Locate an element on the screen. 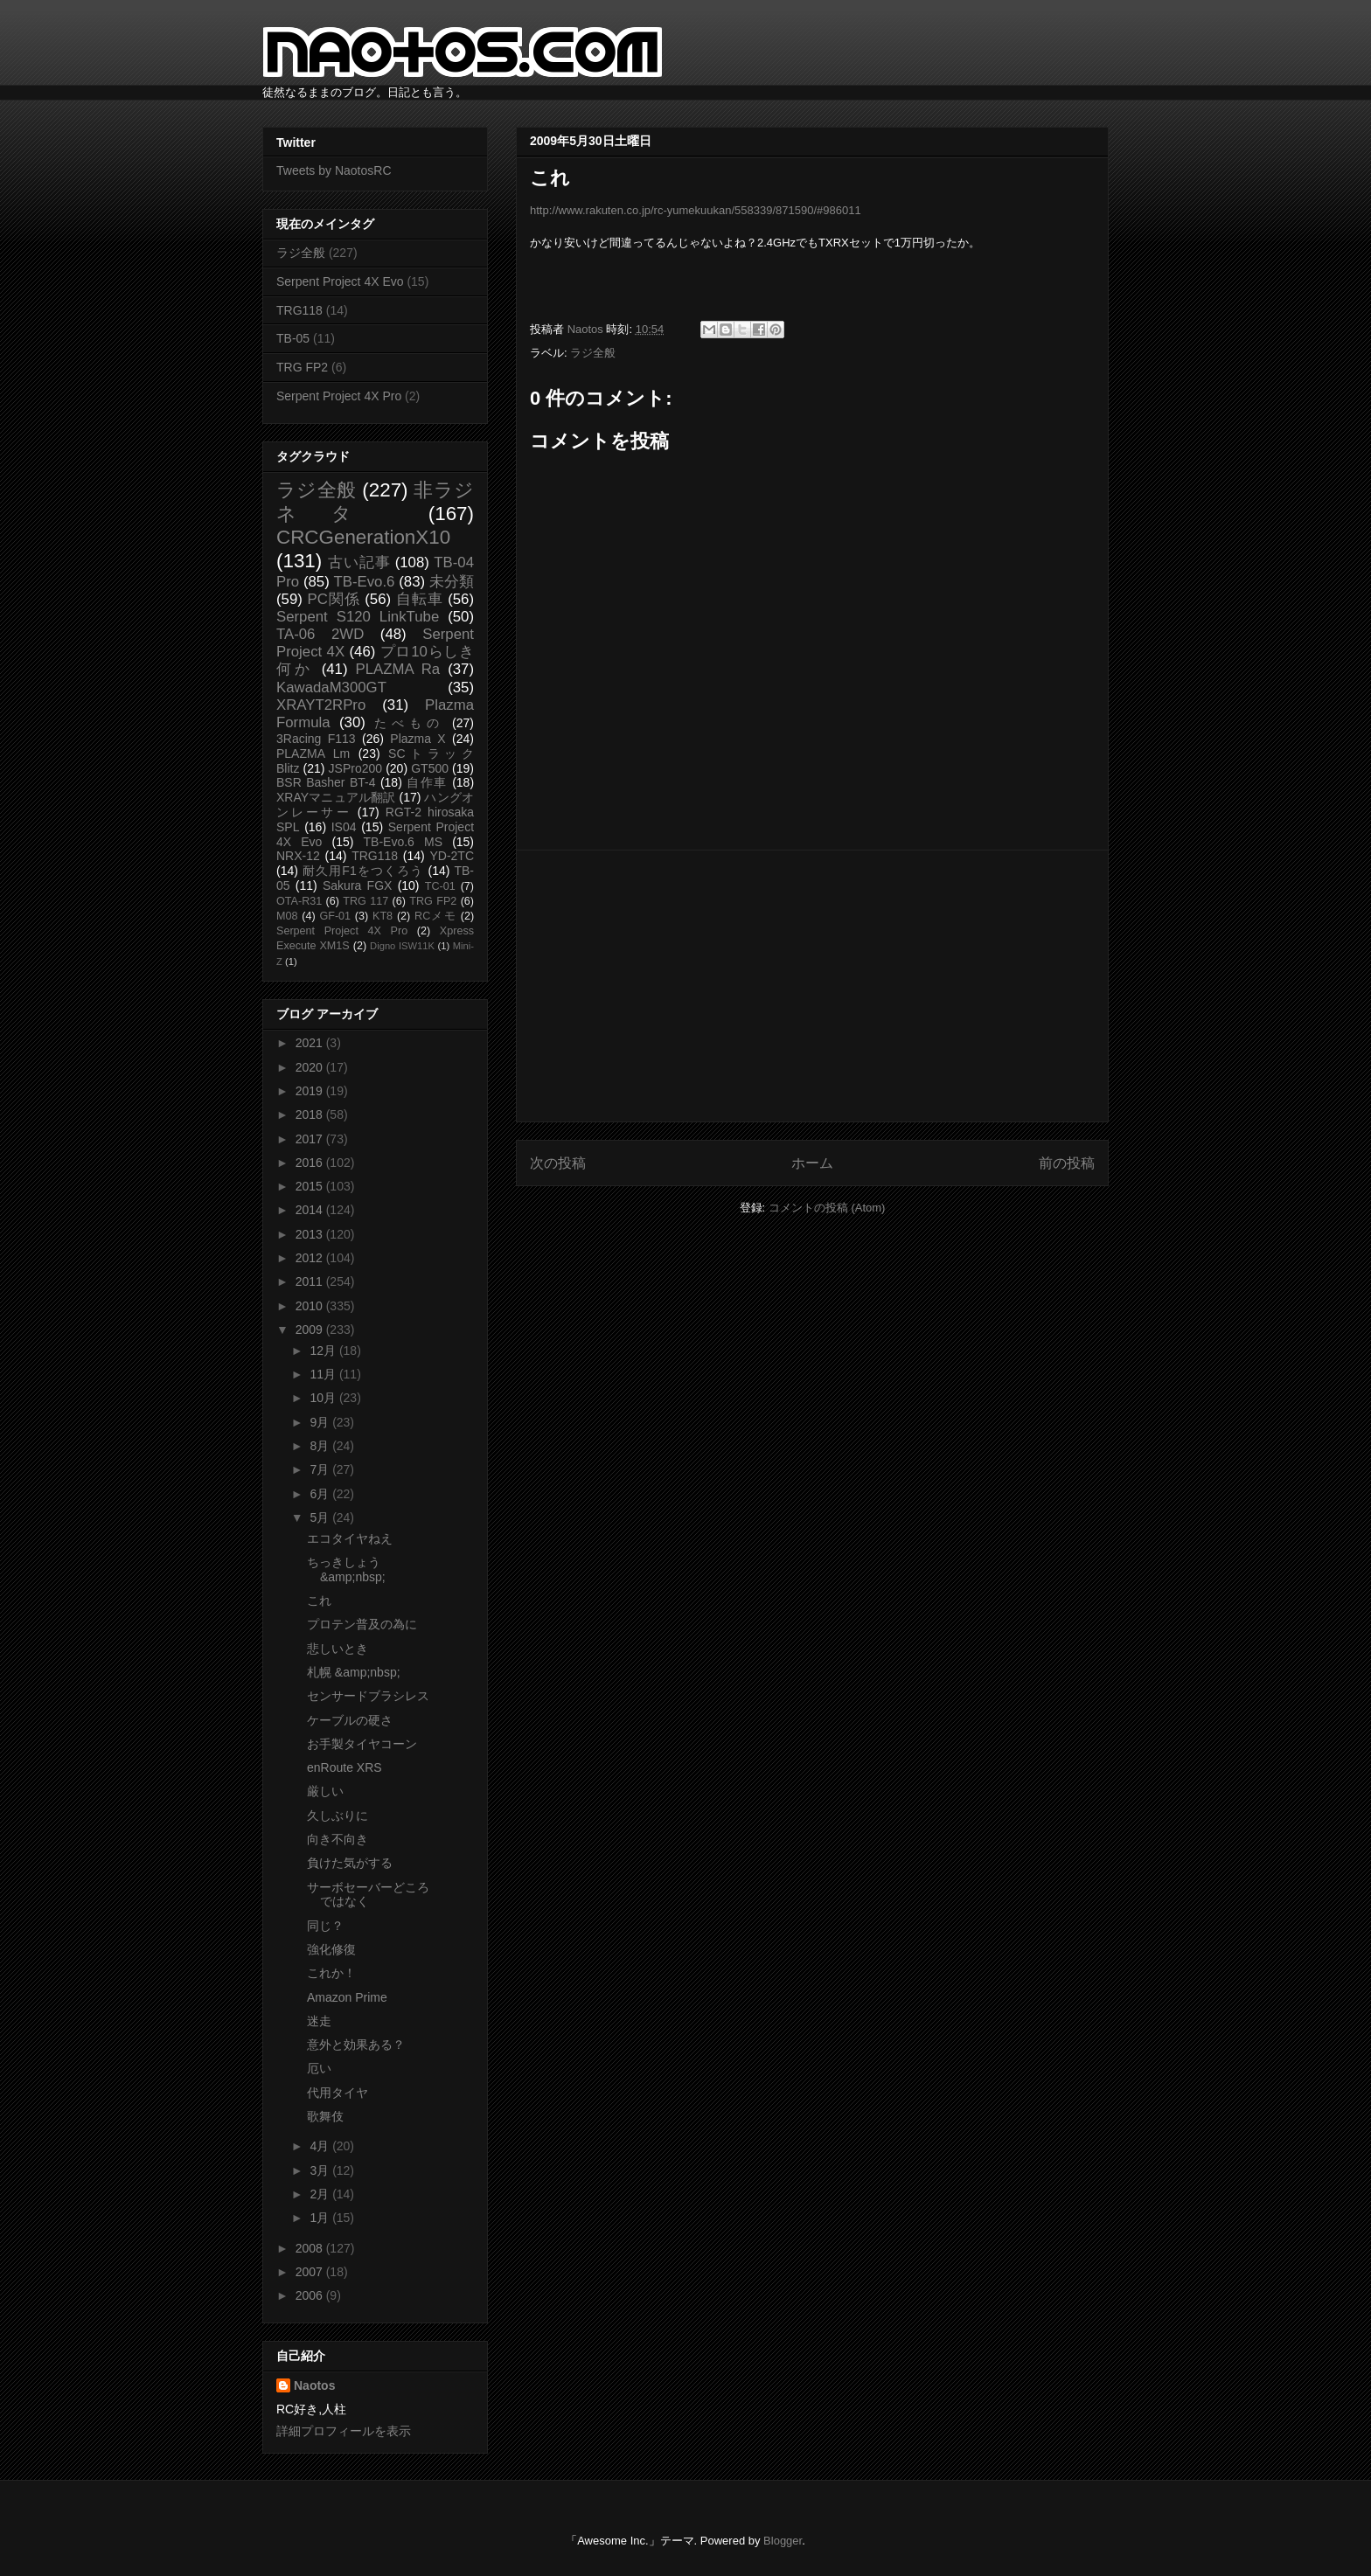 Image resolution: width=1371 pixels, height=2576 pixels. TB-Evo.6 MS is located at coordinates (403, 842).